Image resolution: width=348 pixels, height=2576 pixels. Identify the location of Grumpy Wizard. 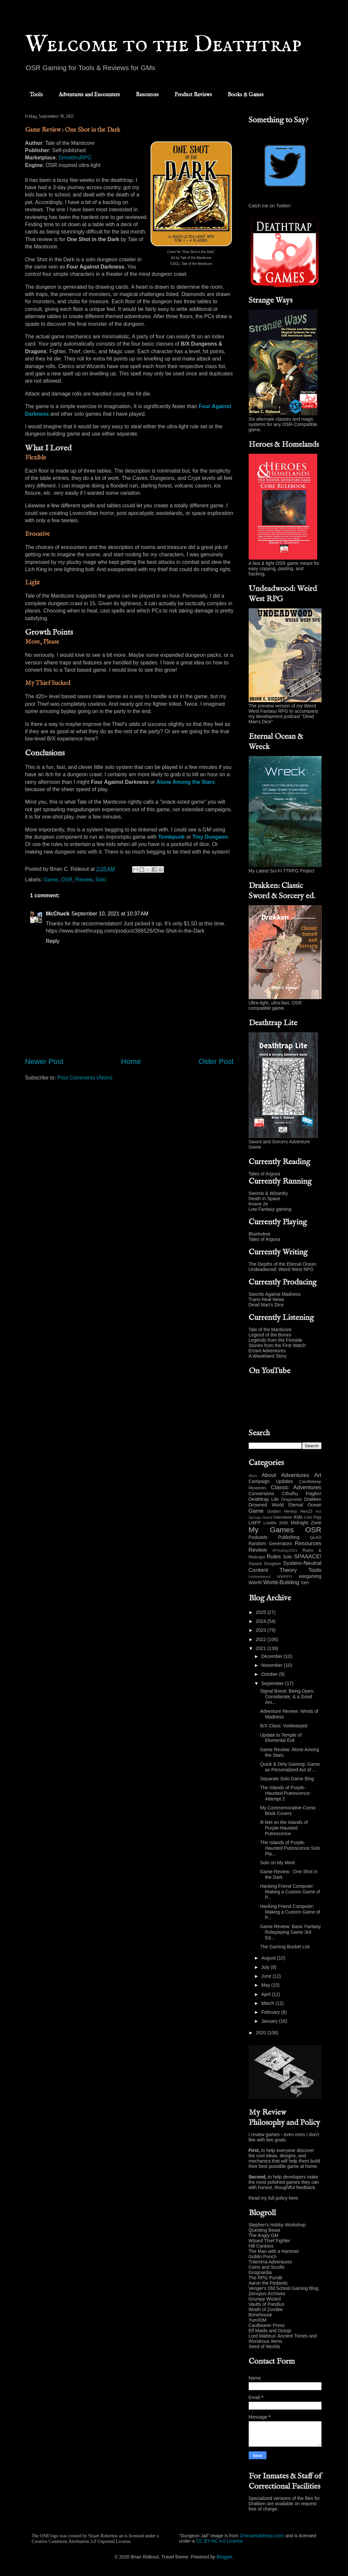
(265, 2299).